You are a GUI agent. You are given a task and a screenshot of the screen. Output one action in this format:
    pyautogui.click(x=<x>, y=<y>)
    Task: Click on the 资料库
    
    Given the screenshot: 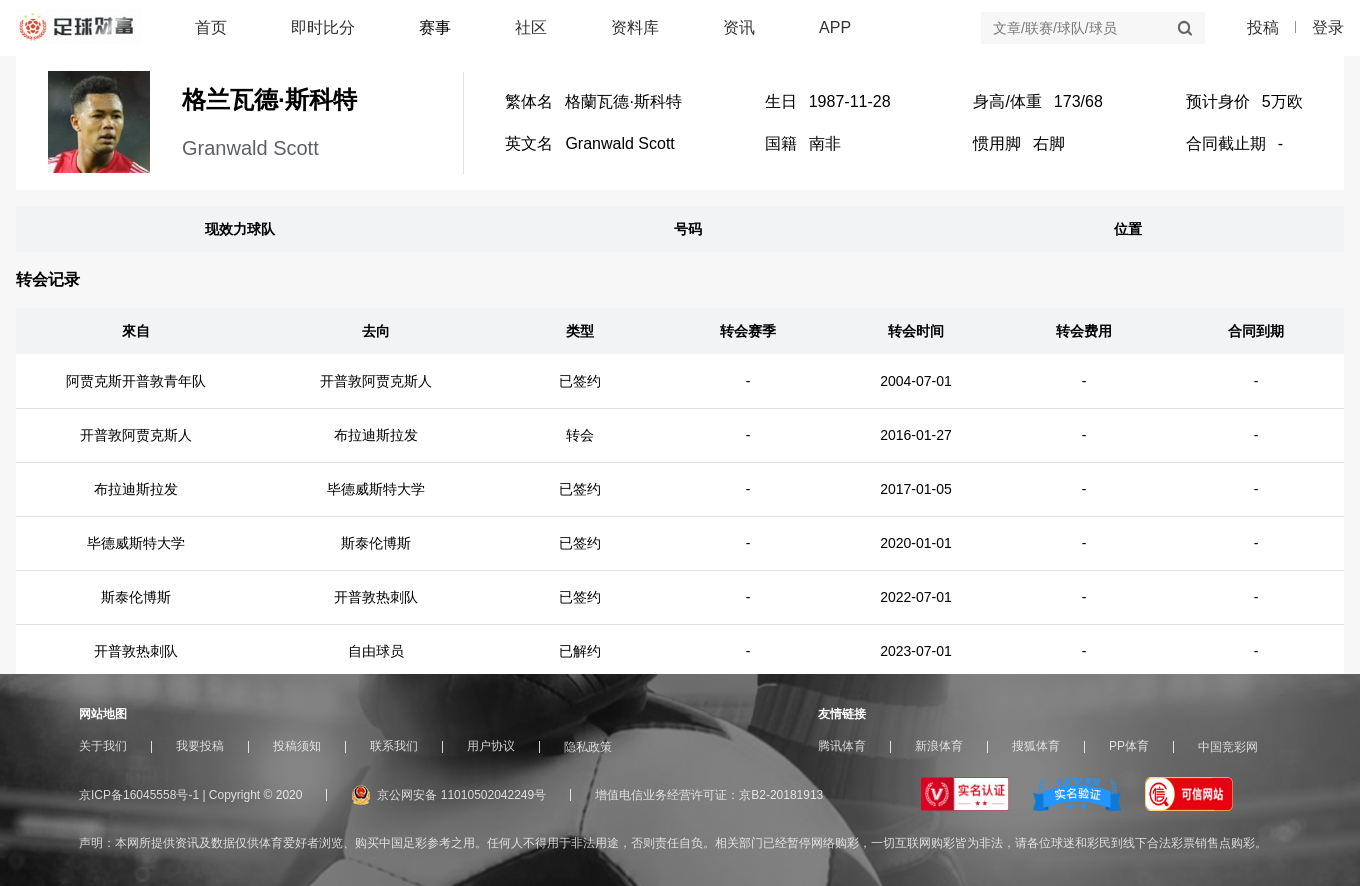 What is the action you would take?
    pyautogui.click(x=635, y=27)
    